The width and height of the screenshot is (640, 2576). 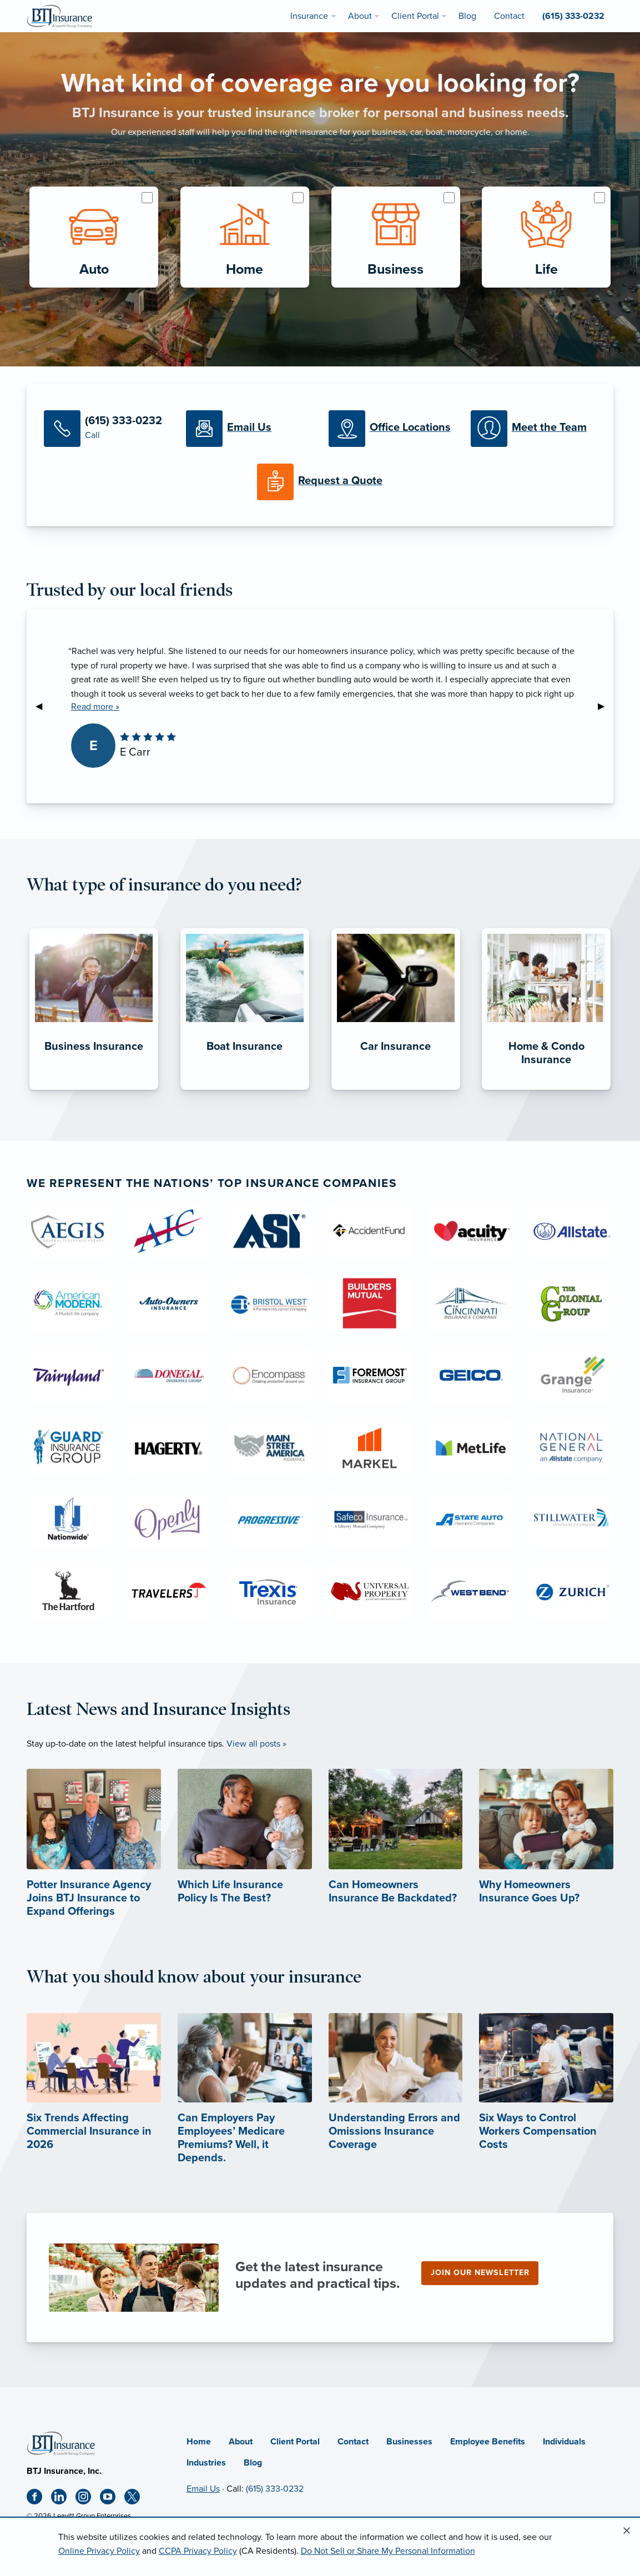 What do you see at coordinates (391, 428) in the screenshot?
I see `[Office Locations]` at bounding box center [391, 428].